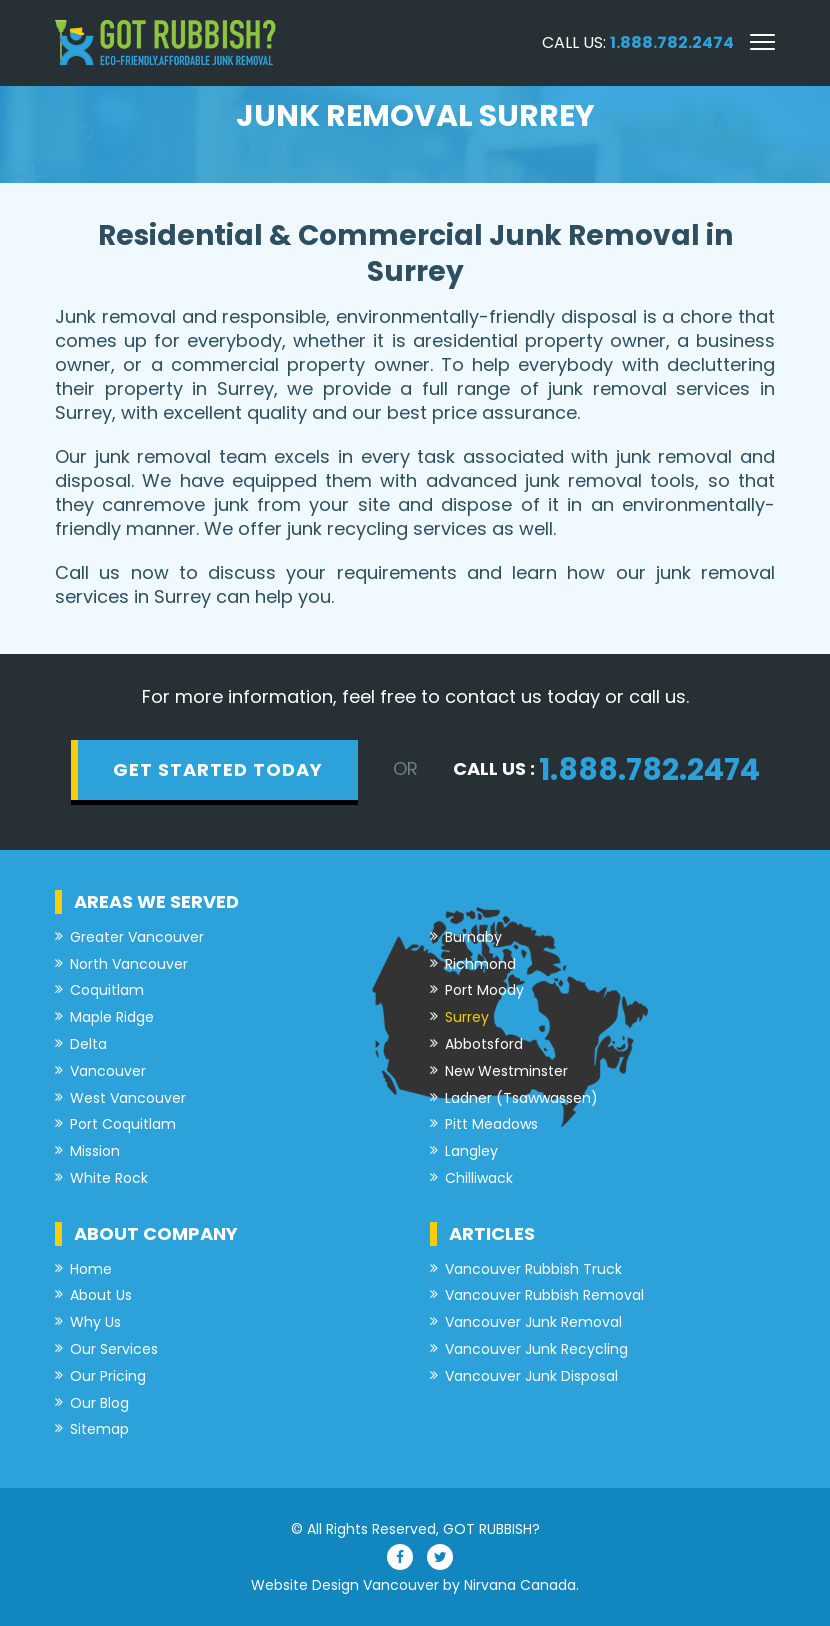 The width and height of the screenshot is (830, 1626). I want to click on Greater Vancouver, so click(137, 937).